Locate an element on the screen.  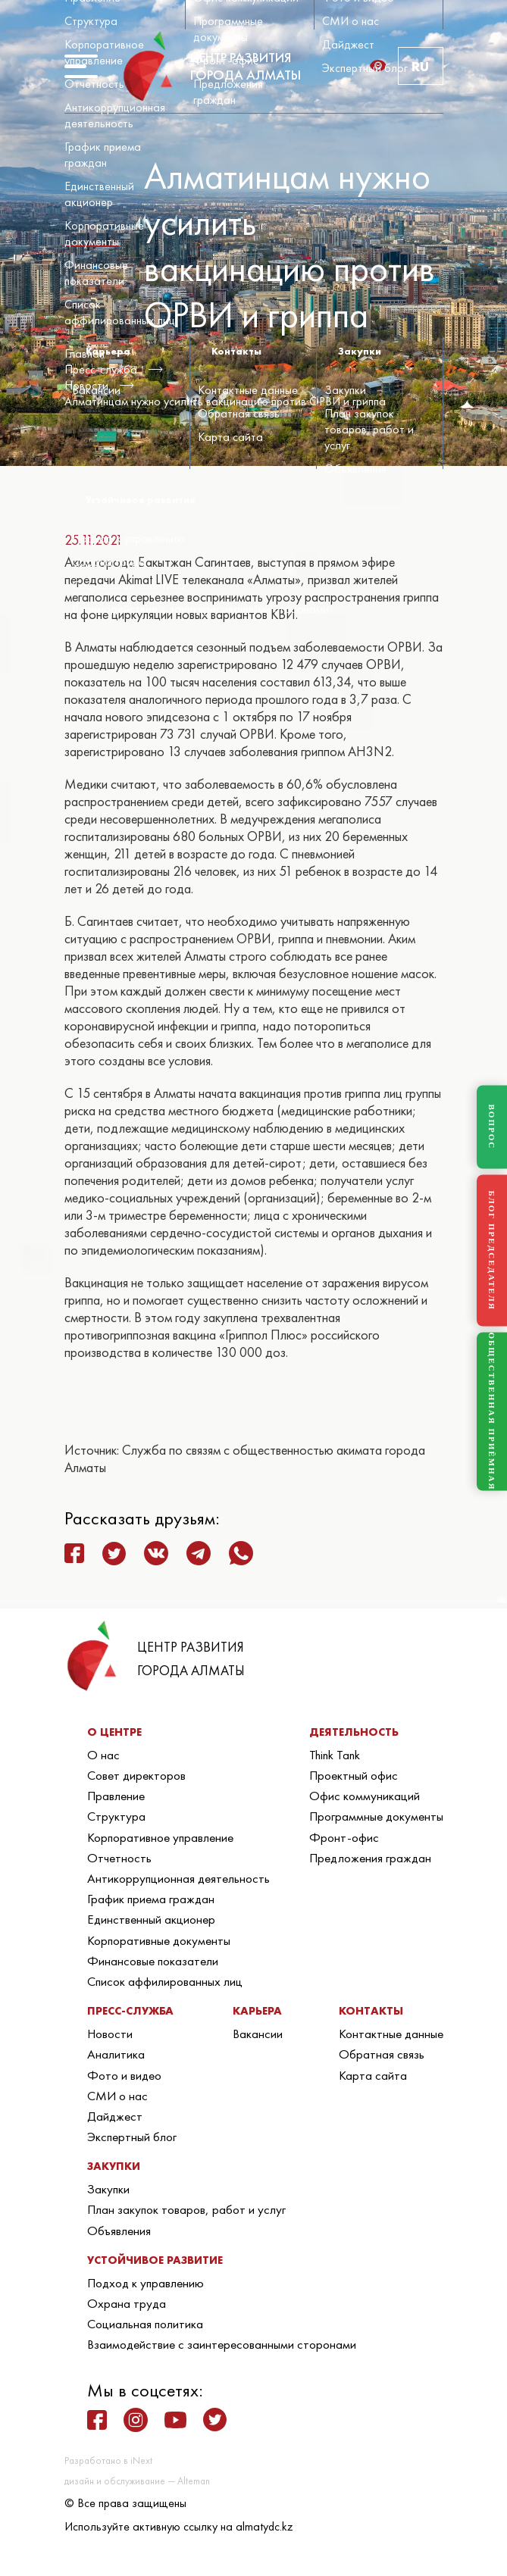
Разработано в iNext is located at coordinates (108, 2460).